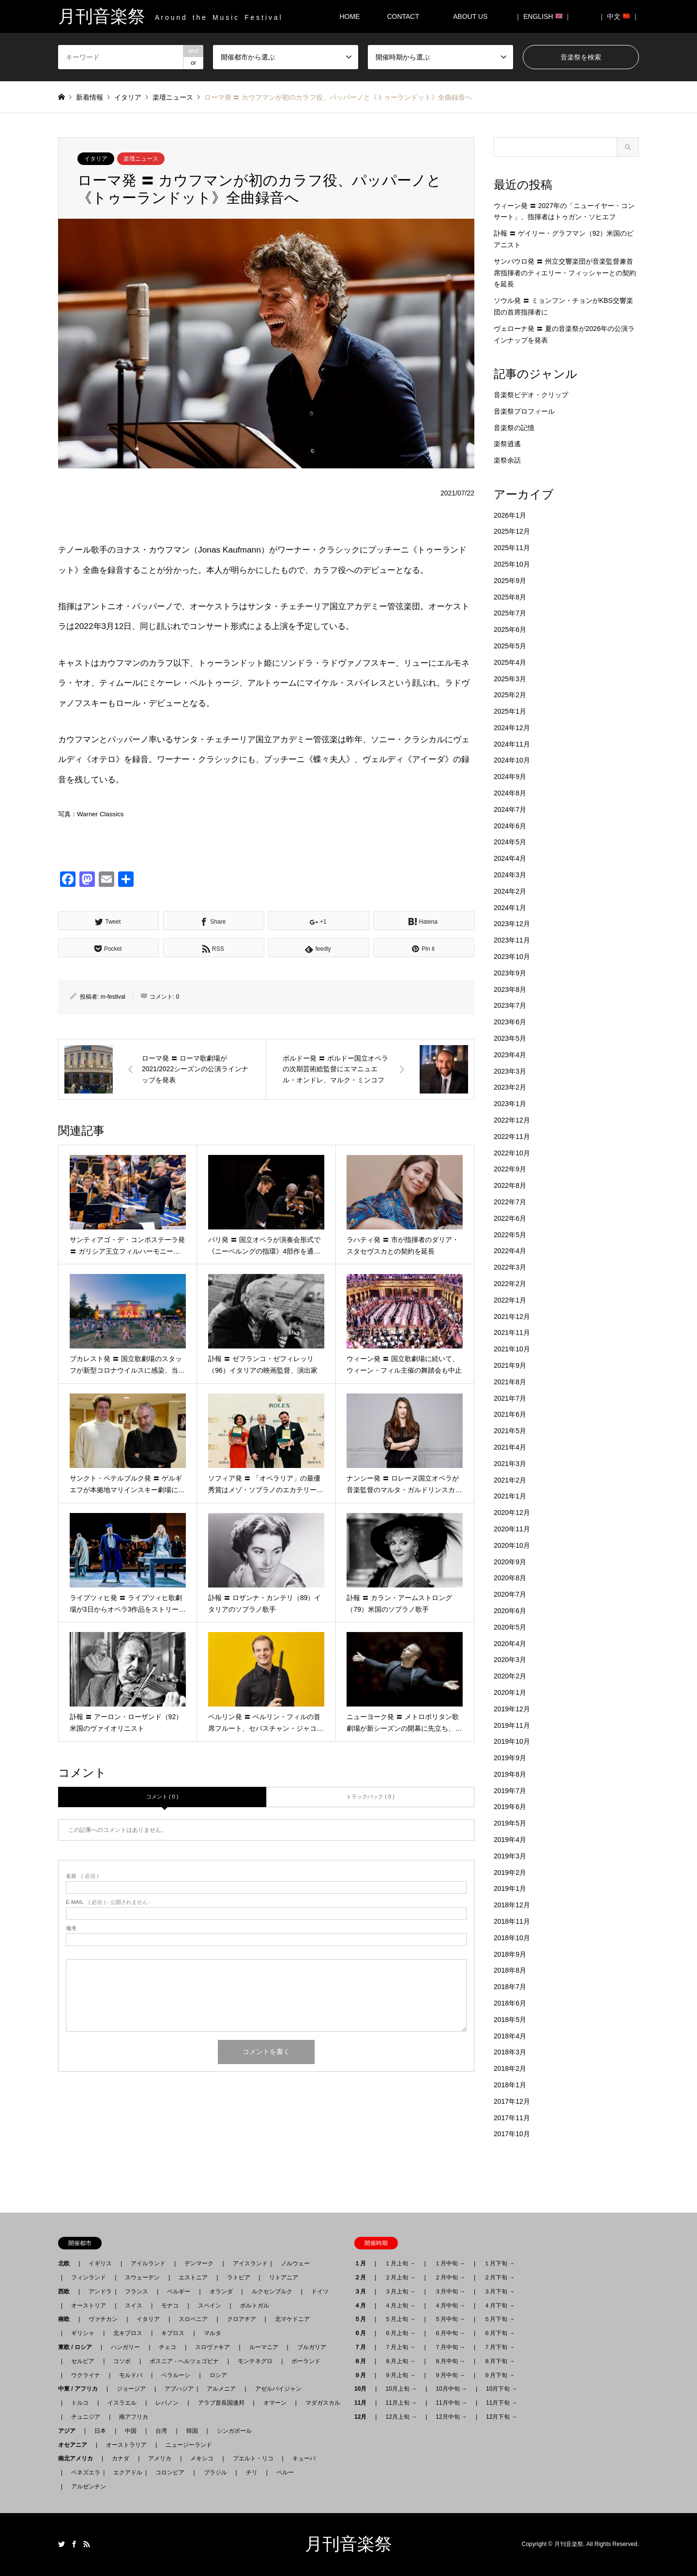 Image resolution: width=697 pixels, height=2576 pixels. I want to click on 2025年8月, so click(510, 597).